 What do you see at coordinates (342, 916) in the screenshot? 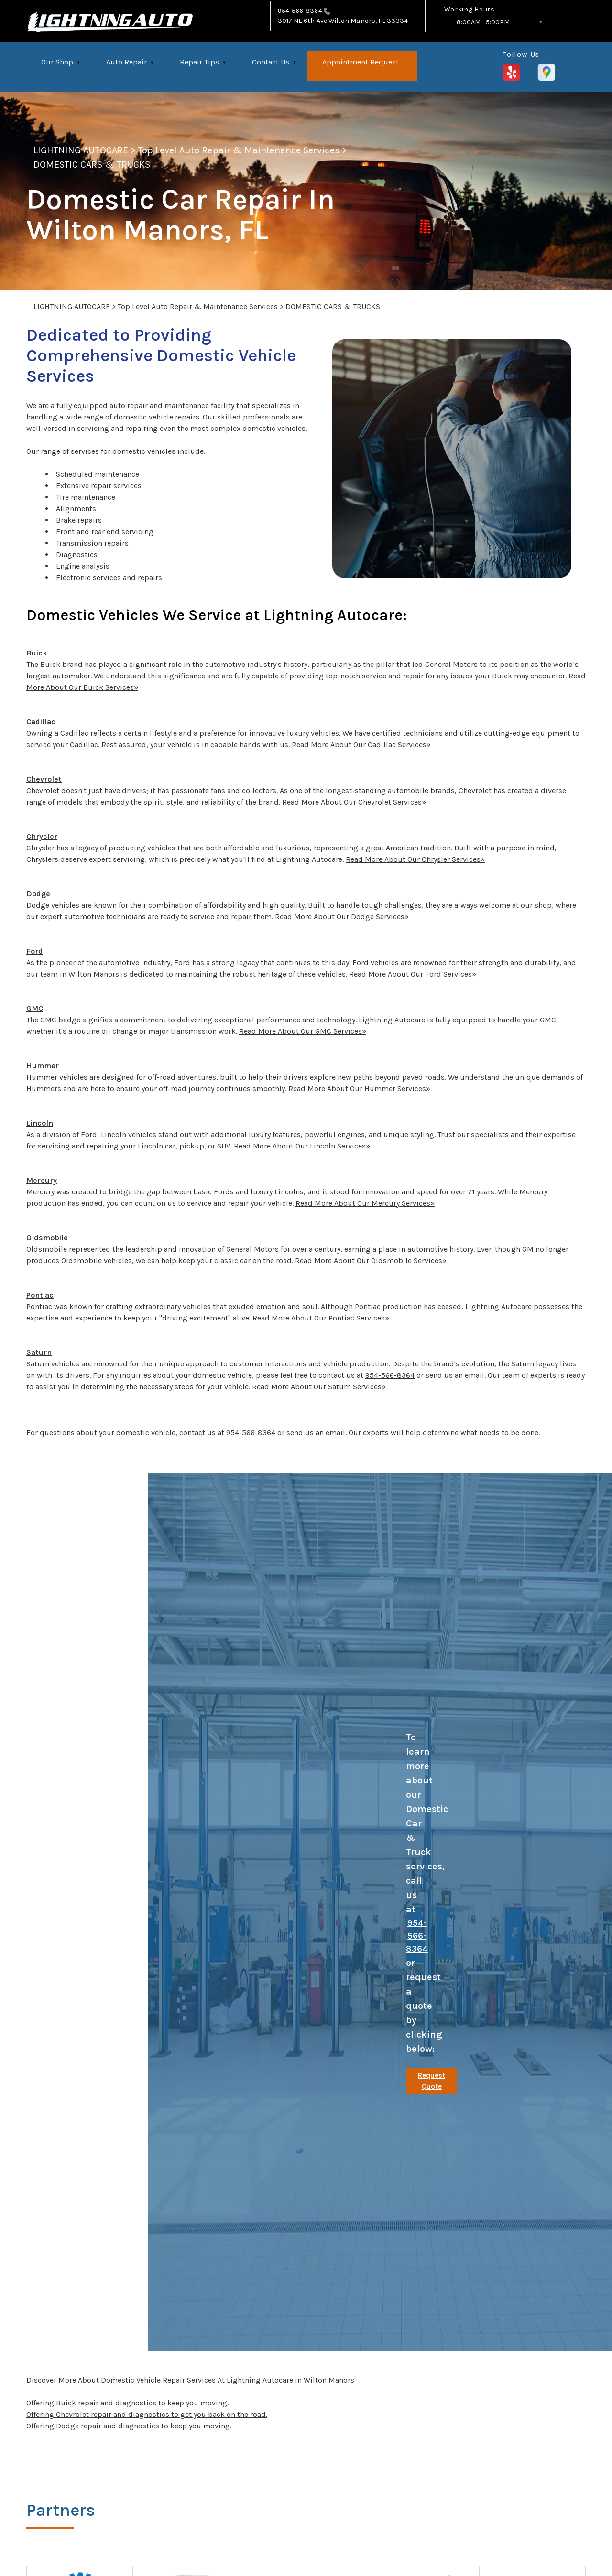
I see `Read More About Our Dodge Services»` at bounding box center [342, 916].